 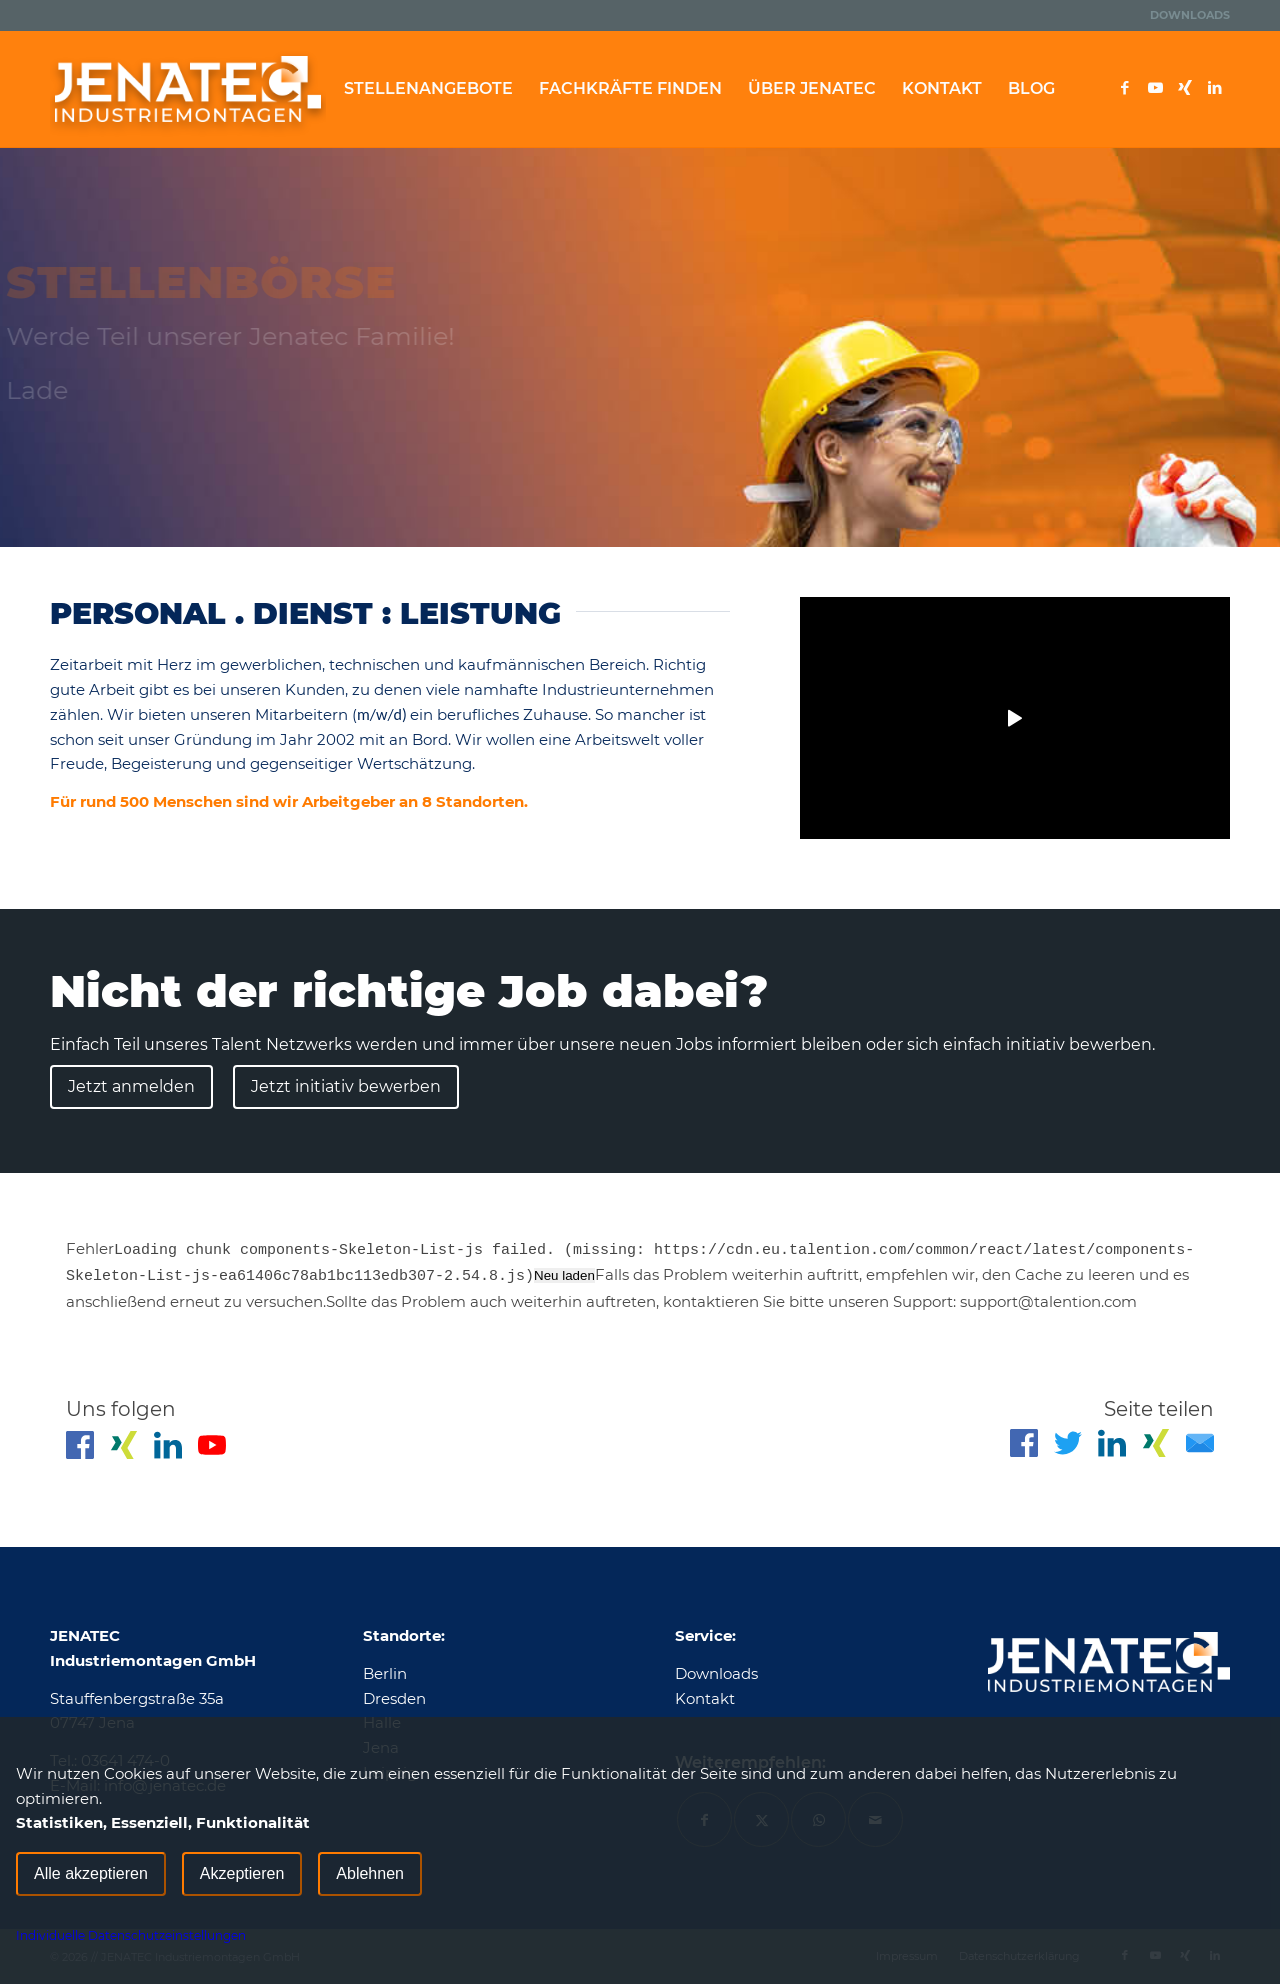 I want to click on Neu laden, so click(x=564, y=1275).